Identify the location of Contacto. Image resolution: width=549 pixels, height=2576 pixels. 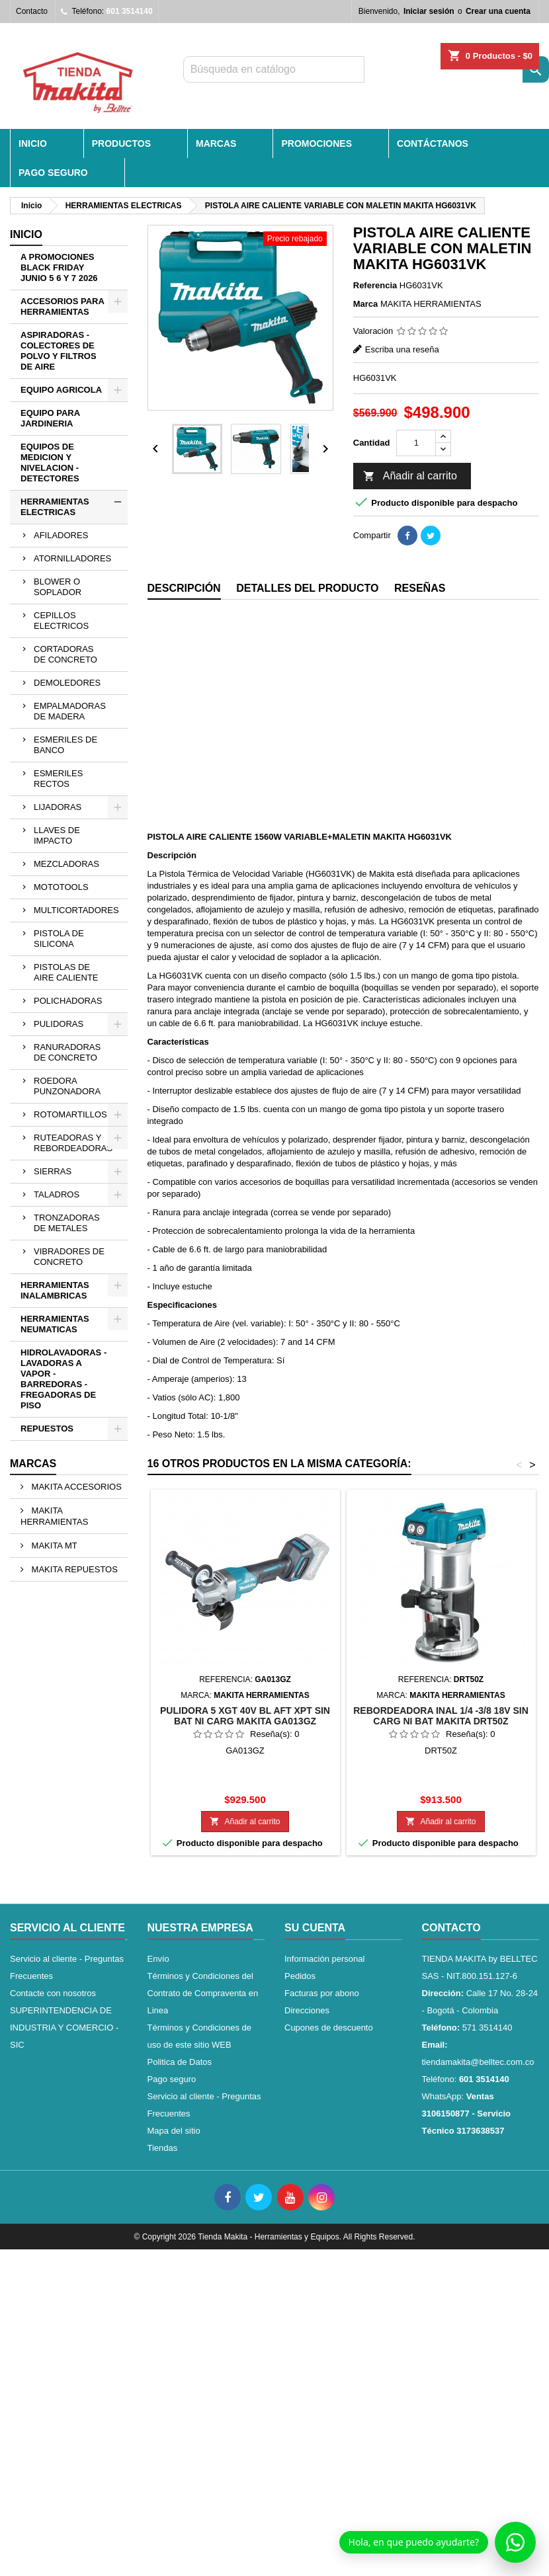
(32, 11).